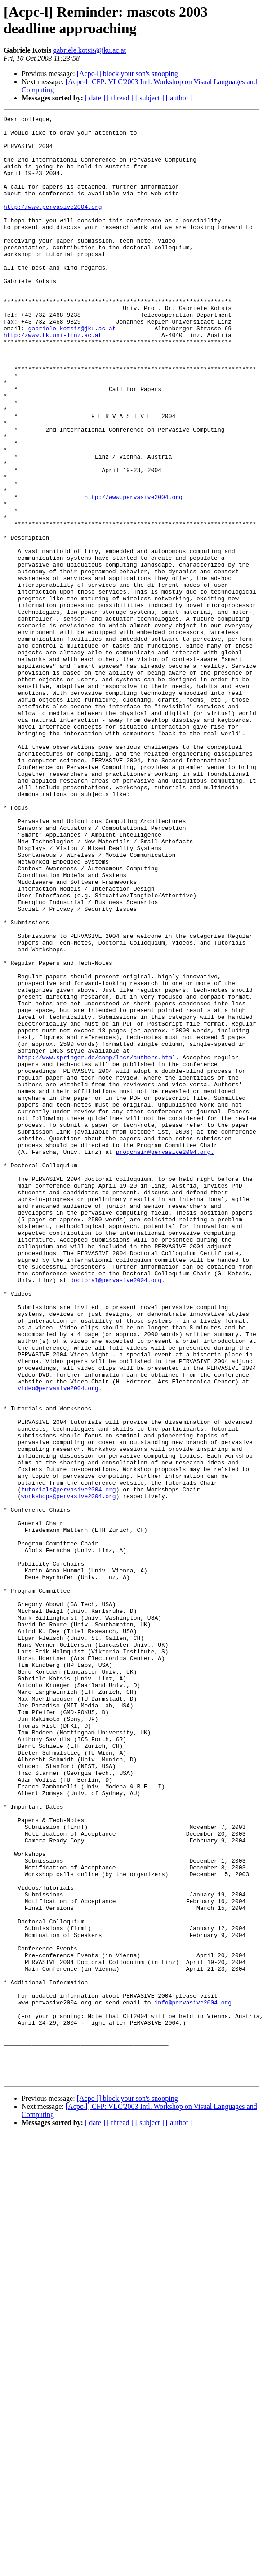  I want to click on [ date ], so click(95, 98).